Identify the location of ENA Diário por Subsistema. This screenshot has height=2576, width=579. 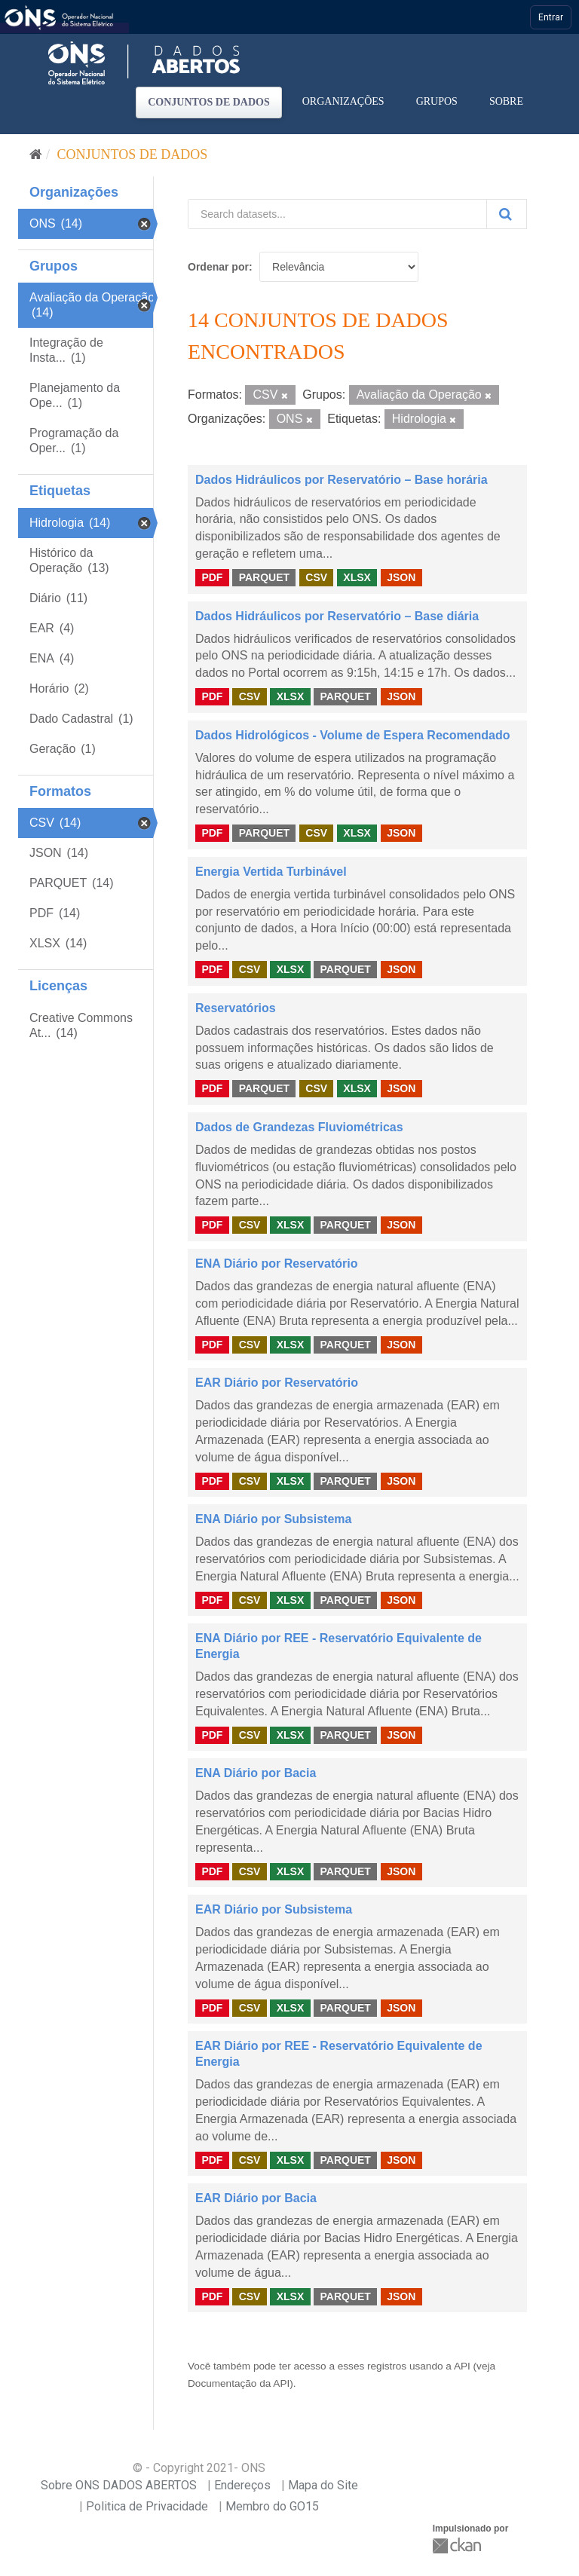
(273, 1519).